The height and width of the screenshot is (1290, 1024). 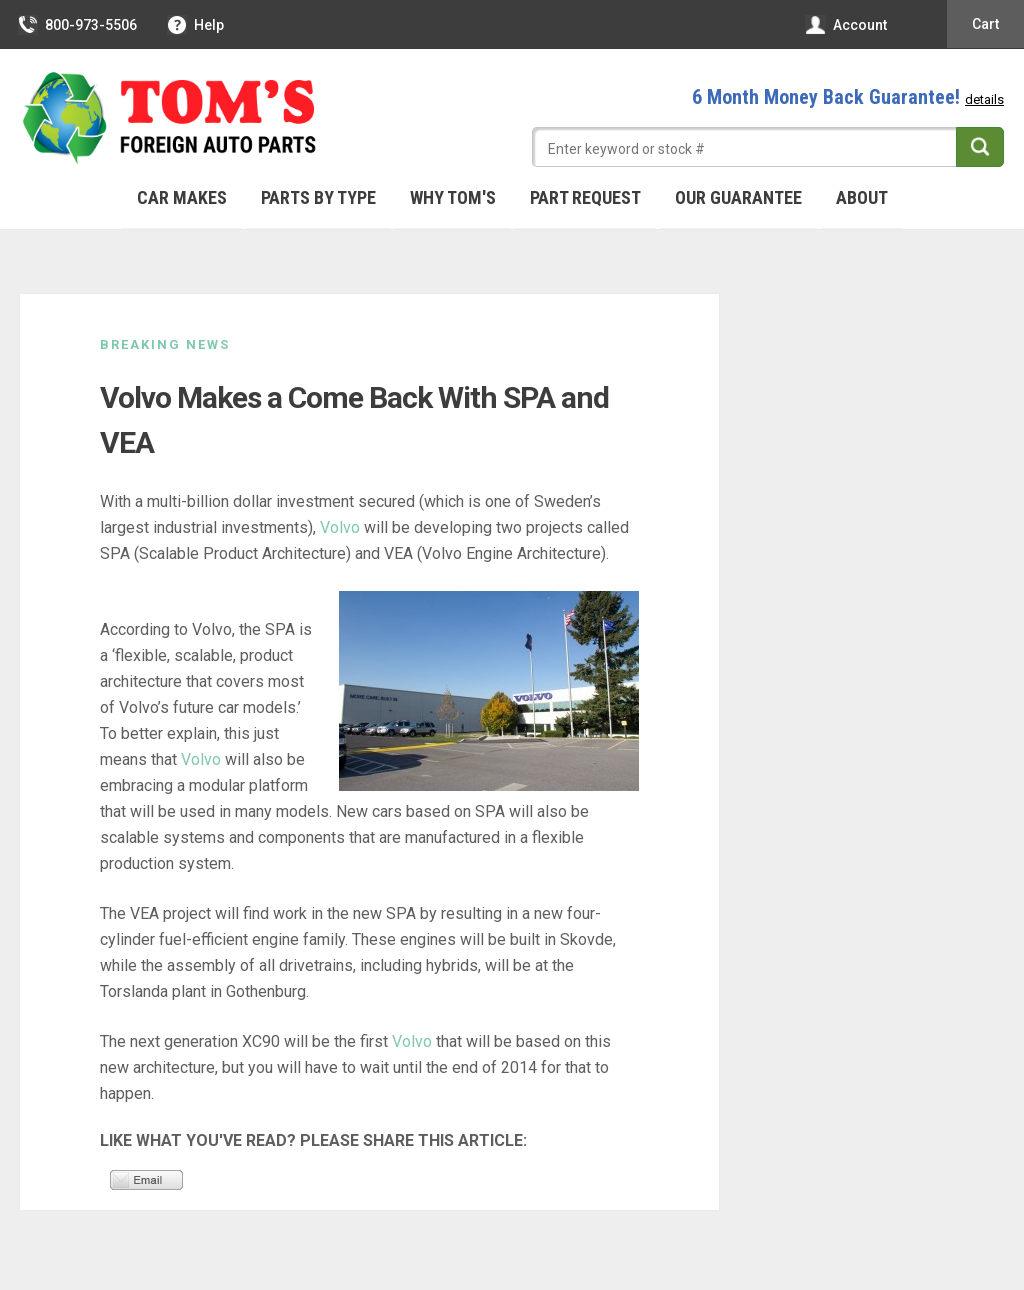 I want to click on About, so click(x=862, y=197).